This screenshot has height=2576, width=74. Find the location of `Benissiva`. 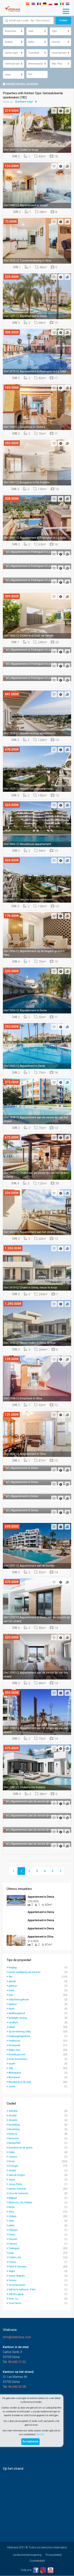

Benissiva is located at coordinates (14, 2138).